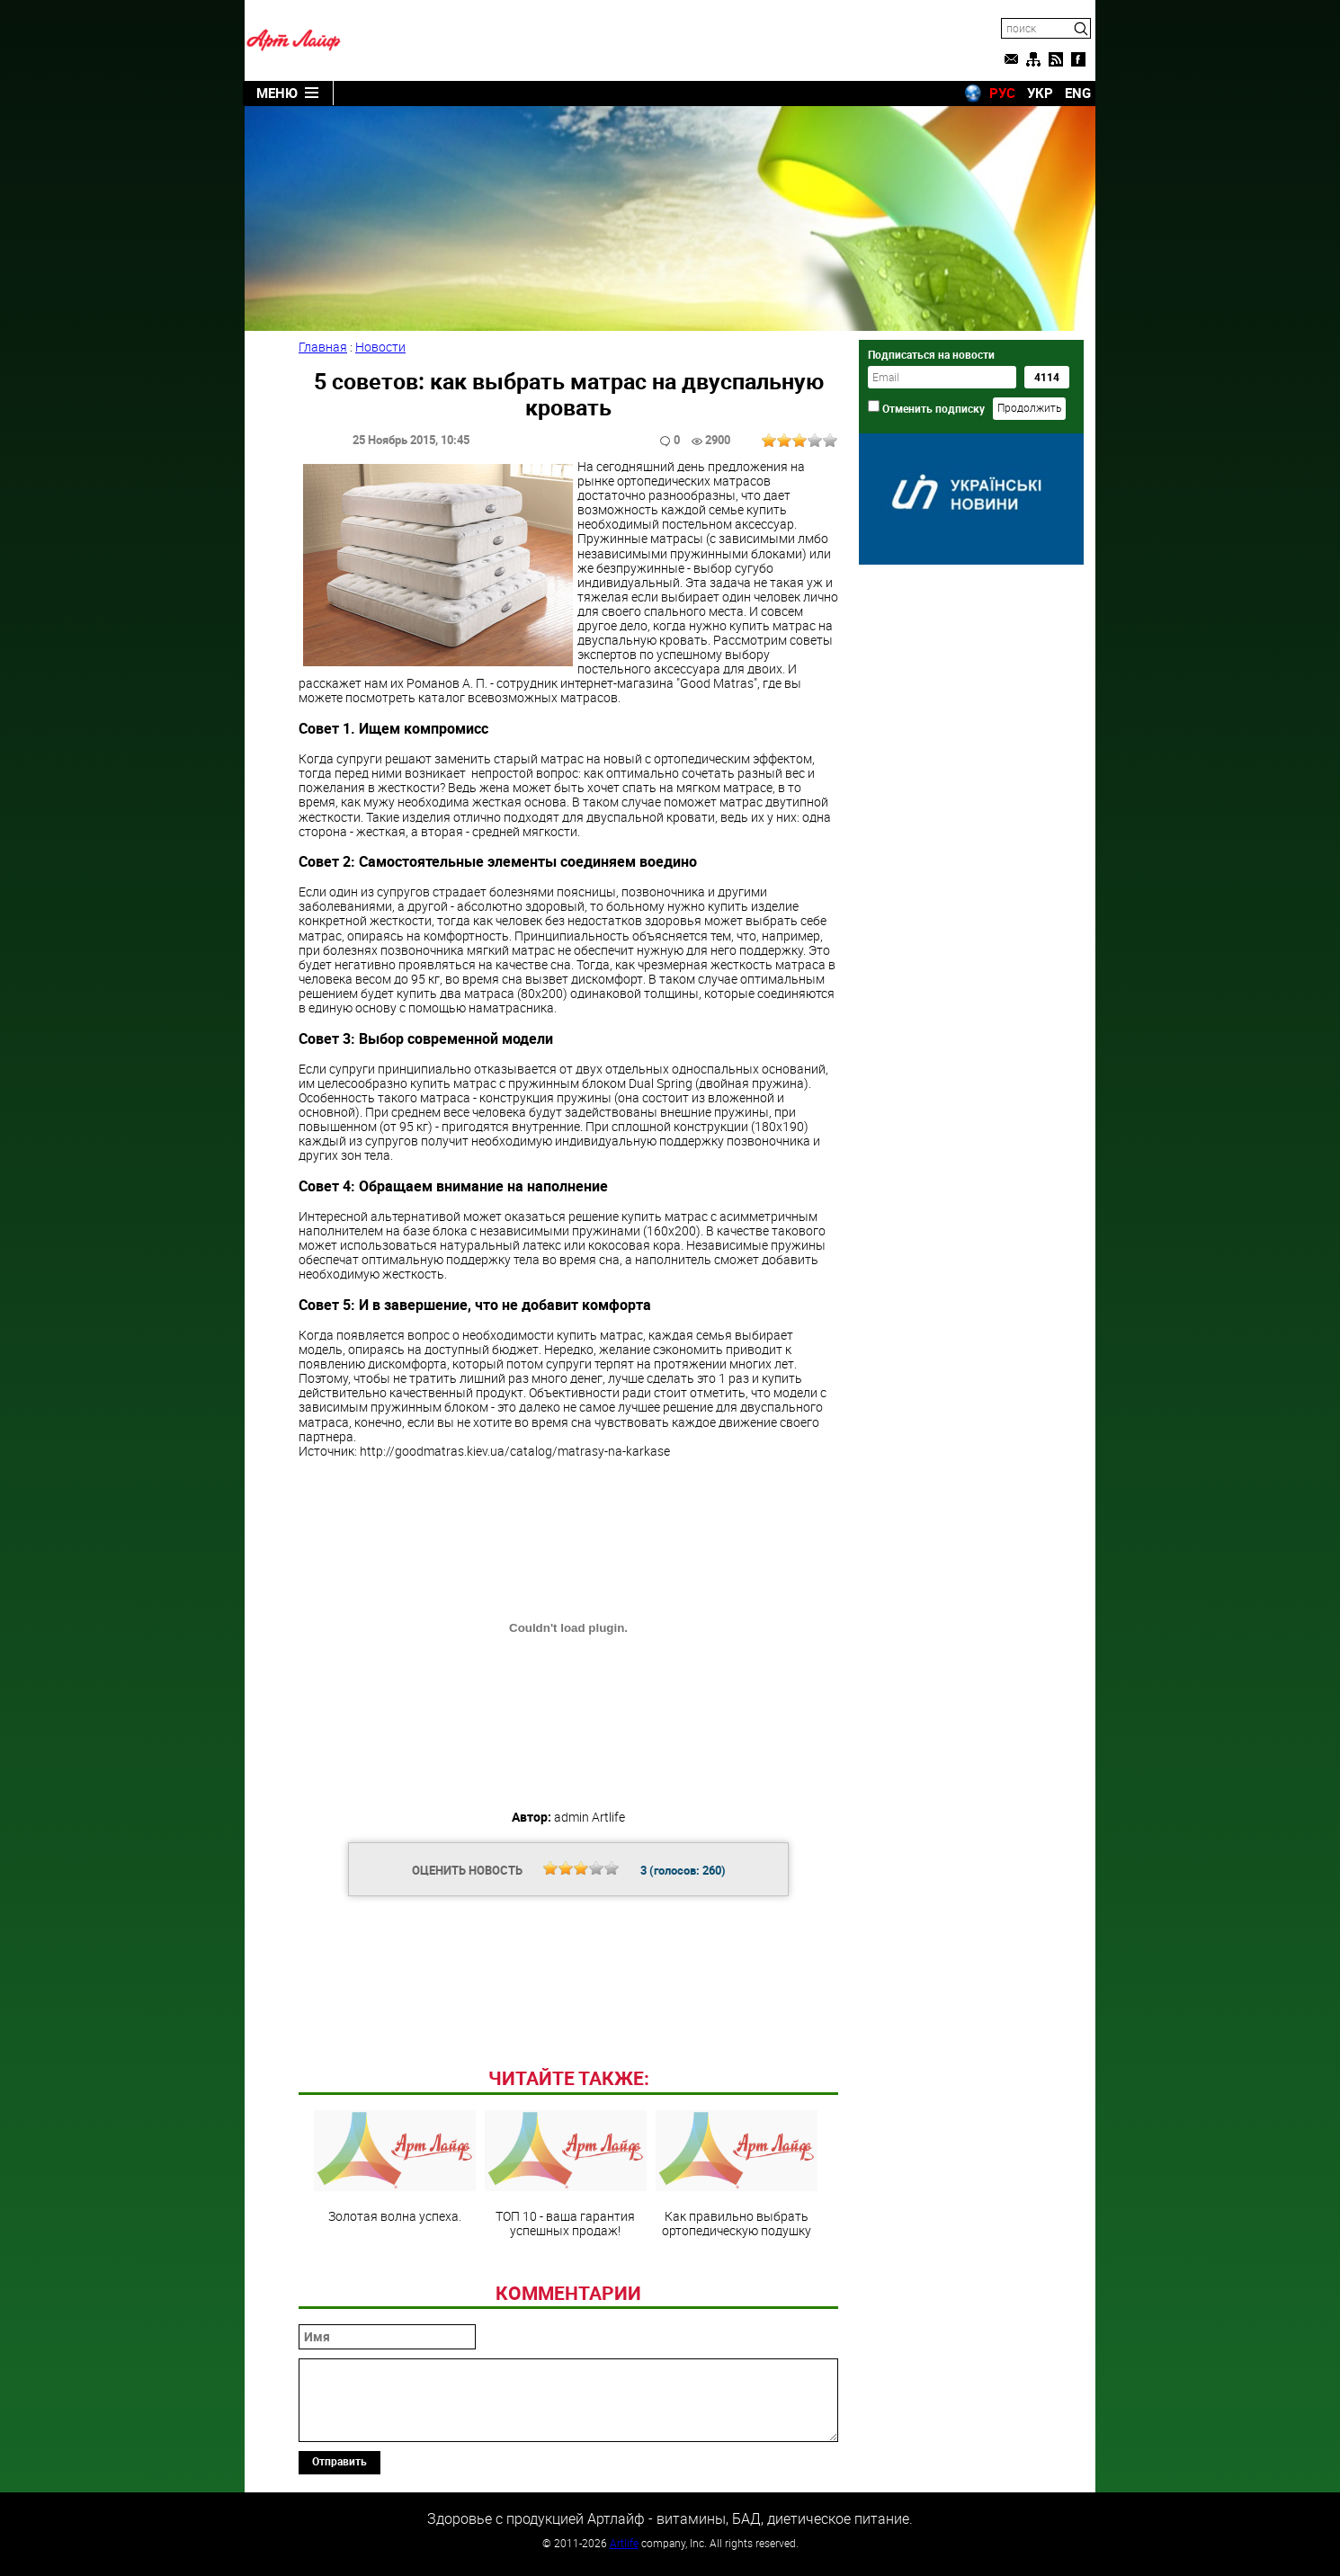 This screenshot has height=2576, width=1340. What do you see at coordinates (1002, 93) in the screenshot?
I see `РУС` at bounding box center [1002, 93].